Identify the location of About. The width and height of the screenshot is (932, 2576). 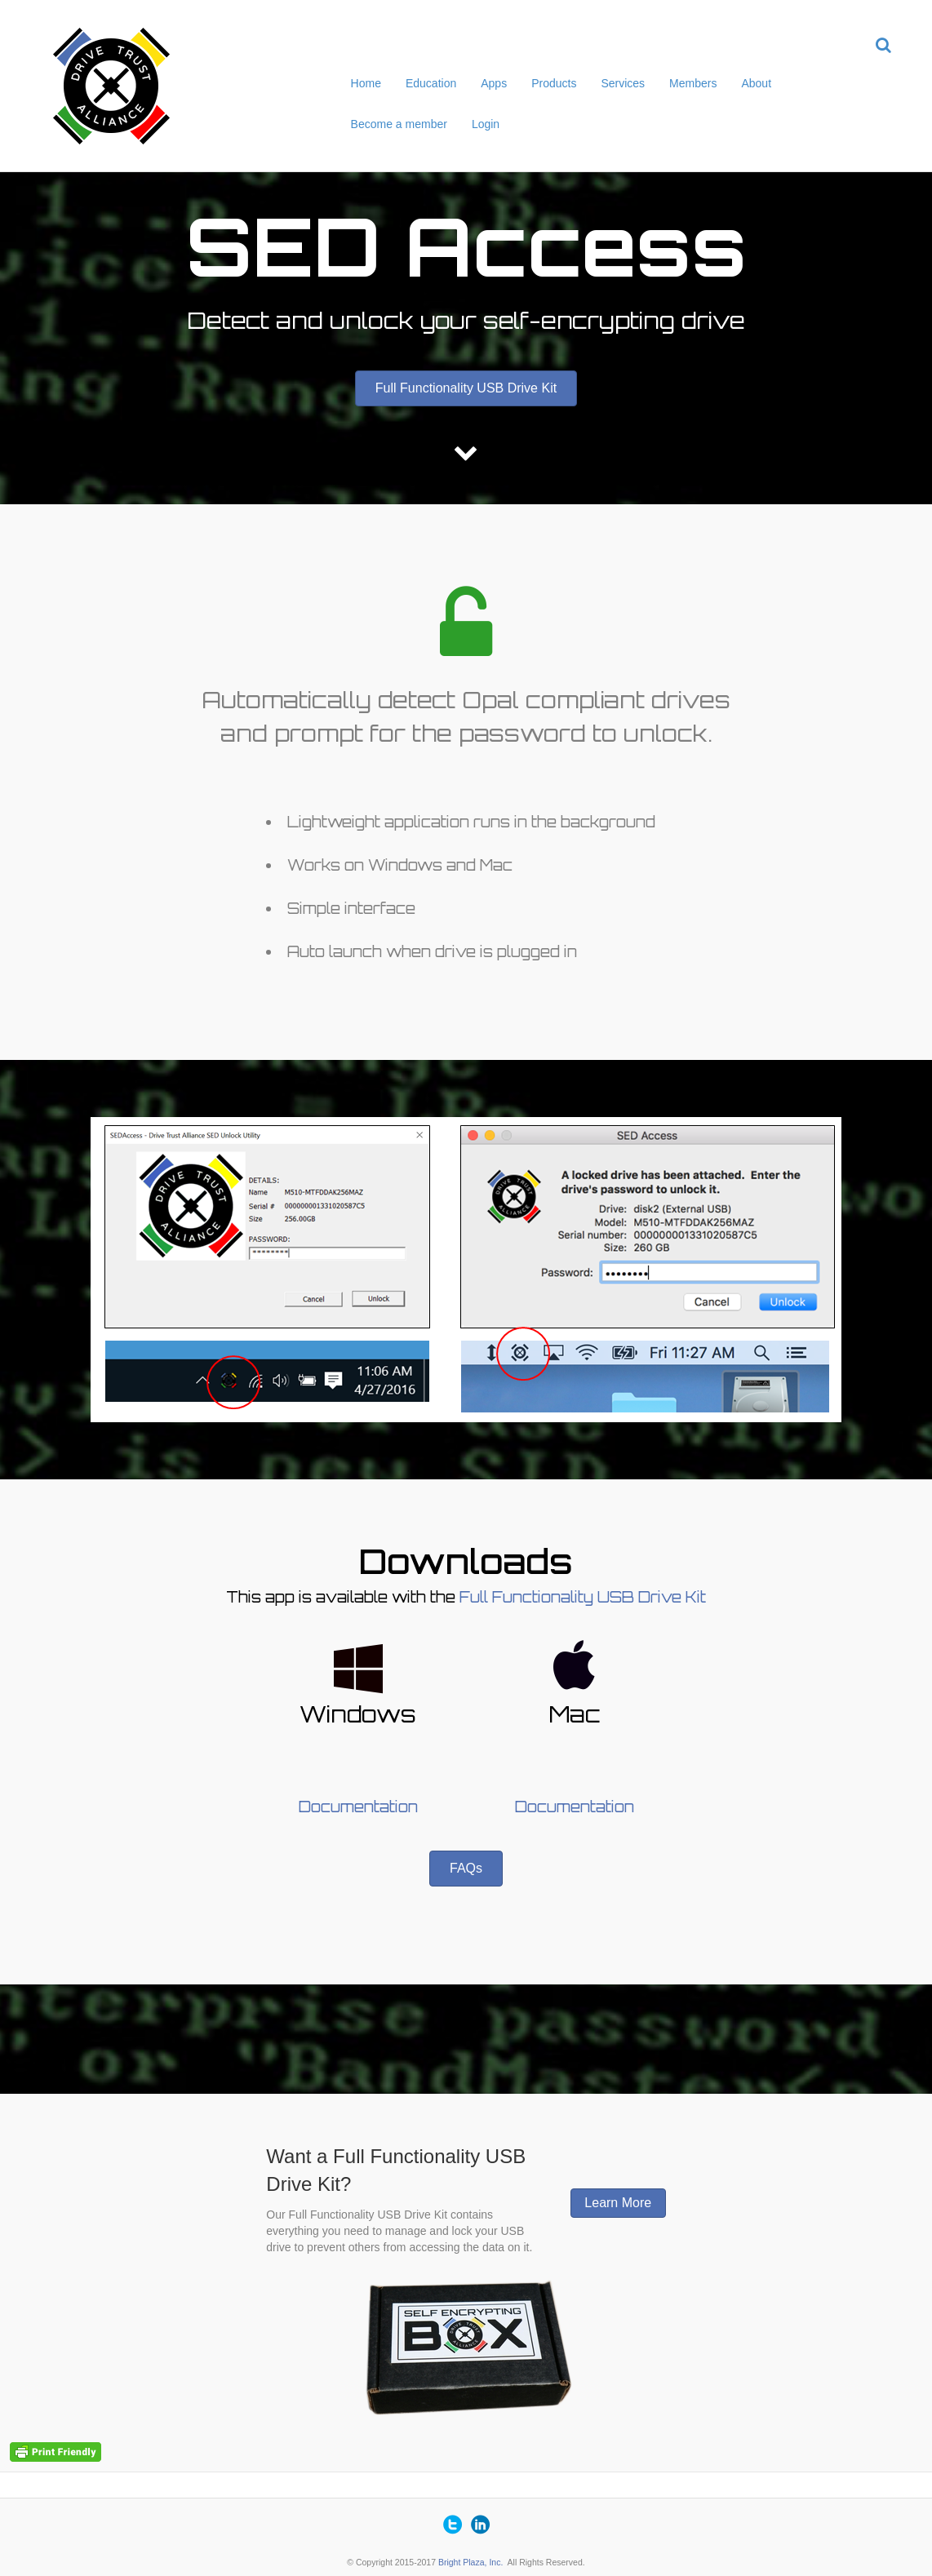
(756, 83).